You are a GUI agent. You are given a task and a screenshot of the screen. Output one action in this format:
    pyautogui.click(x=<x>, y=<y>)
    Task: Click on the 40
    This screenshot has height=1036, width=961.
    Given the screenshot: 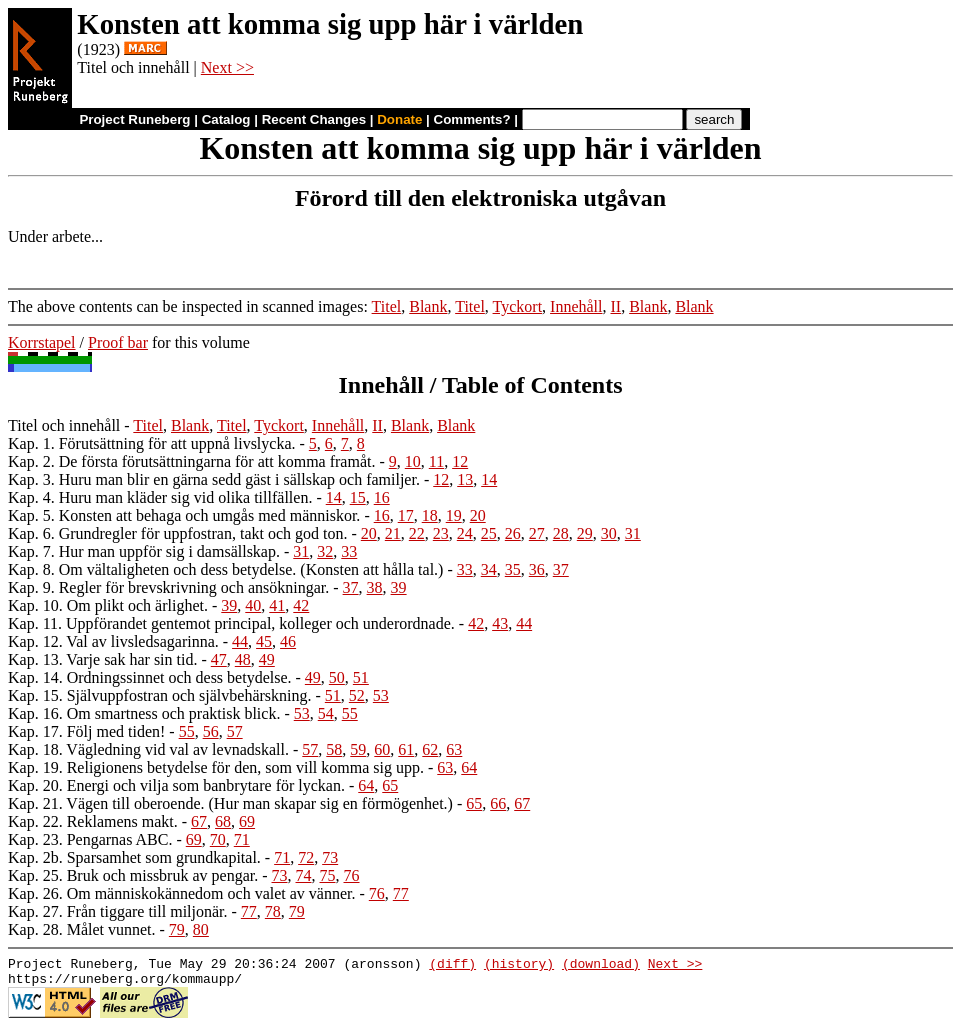 What is the action you would take?
    pyautogui.click(x=253, y=605)
    